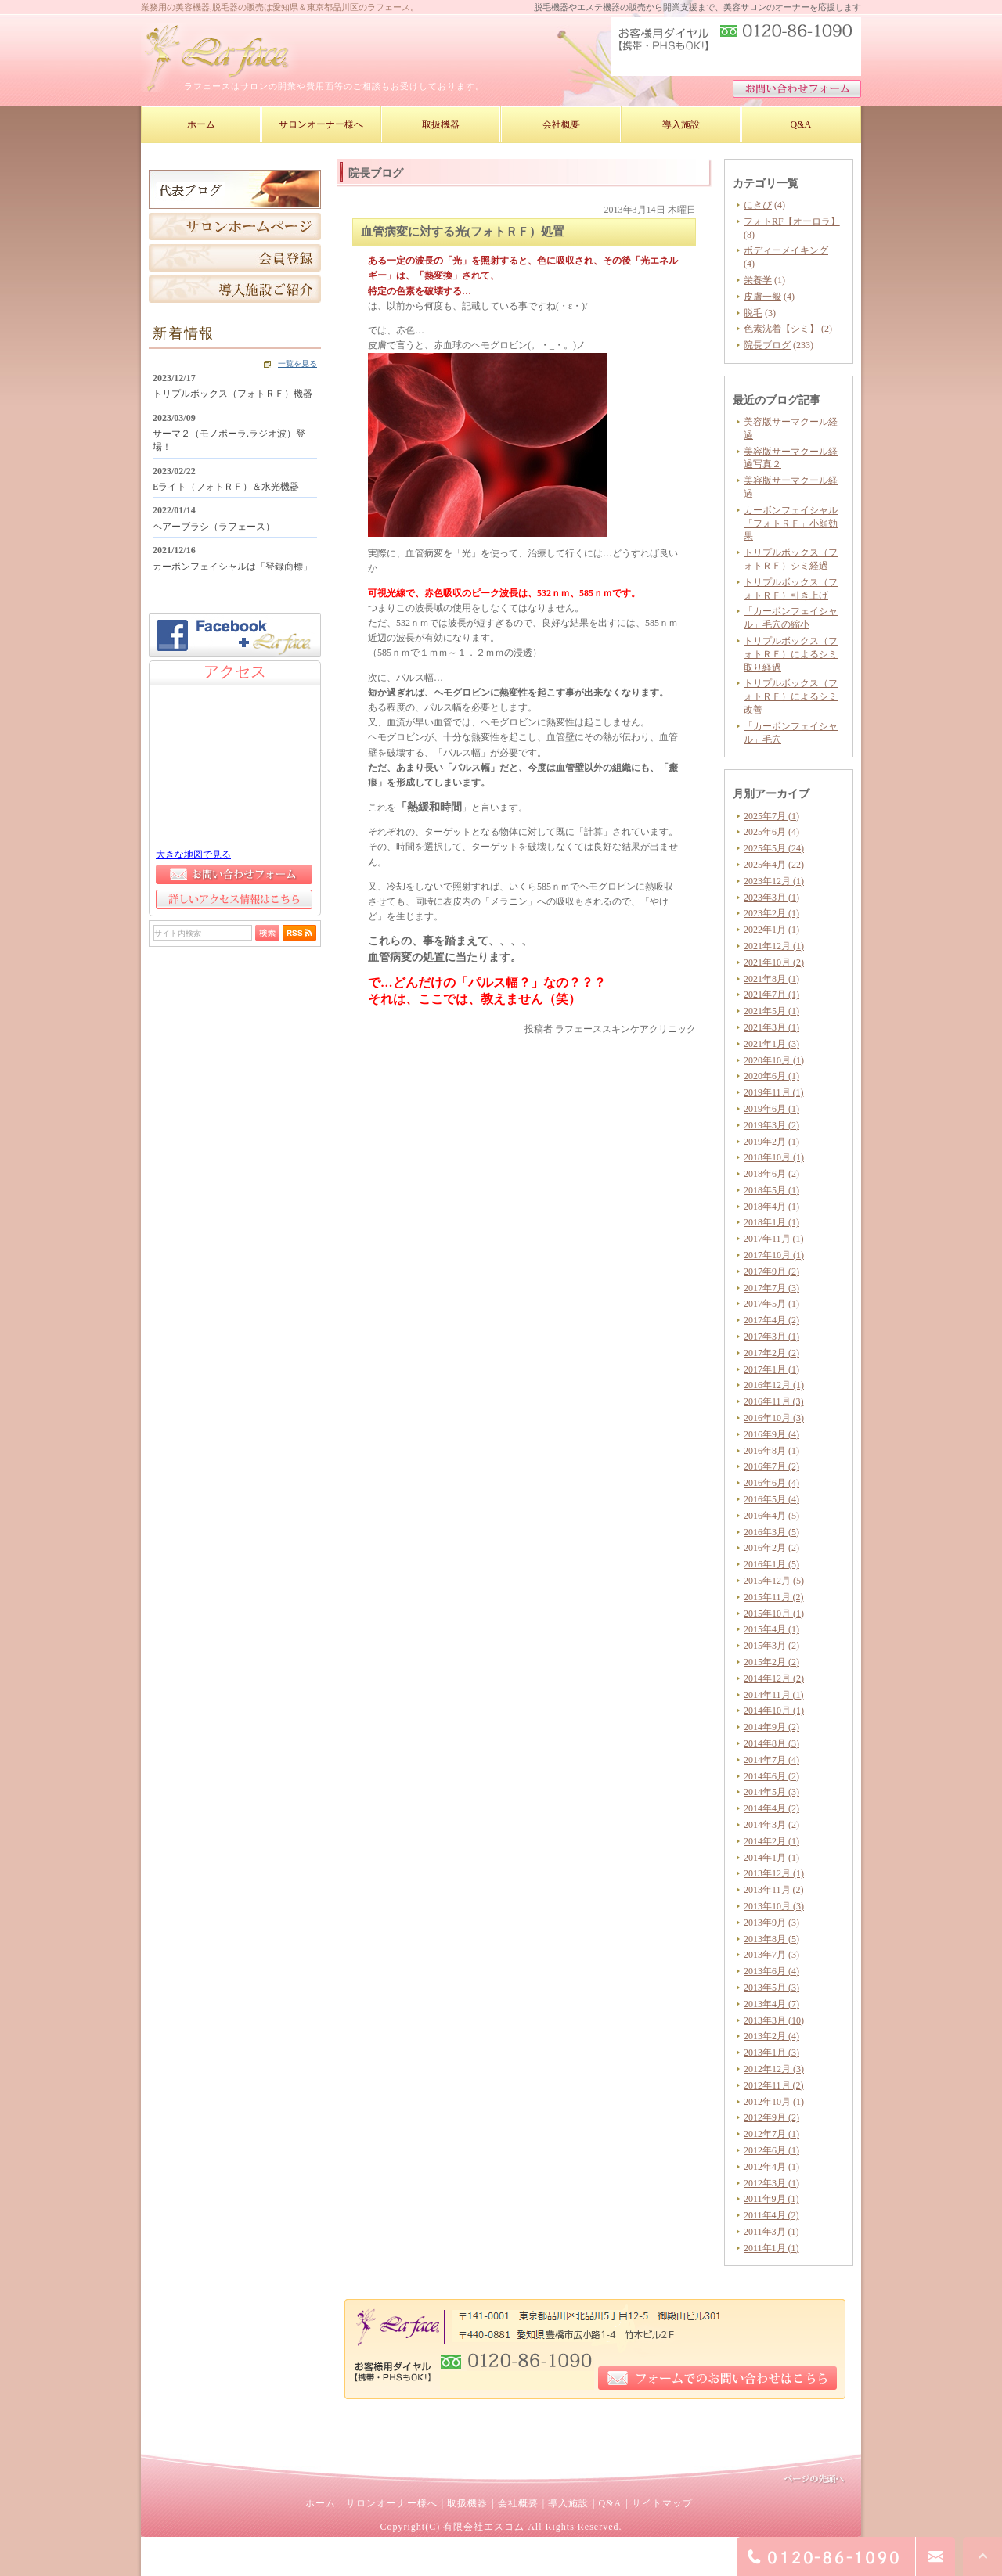 This screenshot has height=2576, width=1002. What do you see at coordinates (774, 2020) in the screenshot?
I see `2013年3月 (10)` at bounding box center [774, 2020].